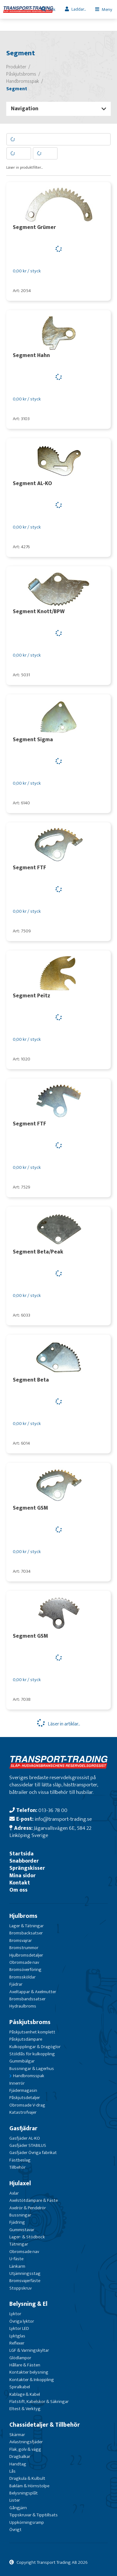 The height and width of the screenshot is (2576, 117). What do you see at coordinates (17, 2222) in the screenshot?
I see `Fjädring` at bounding box center [17, 2222].